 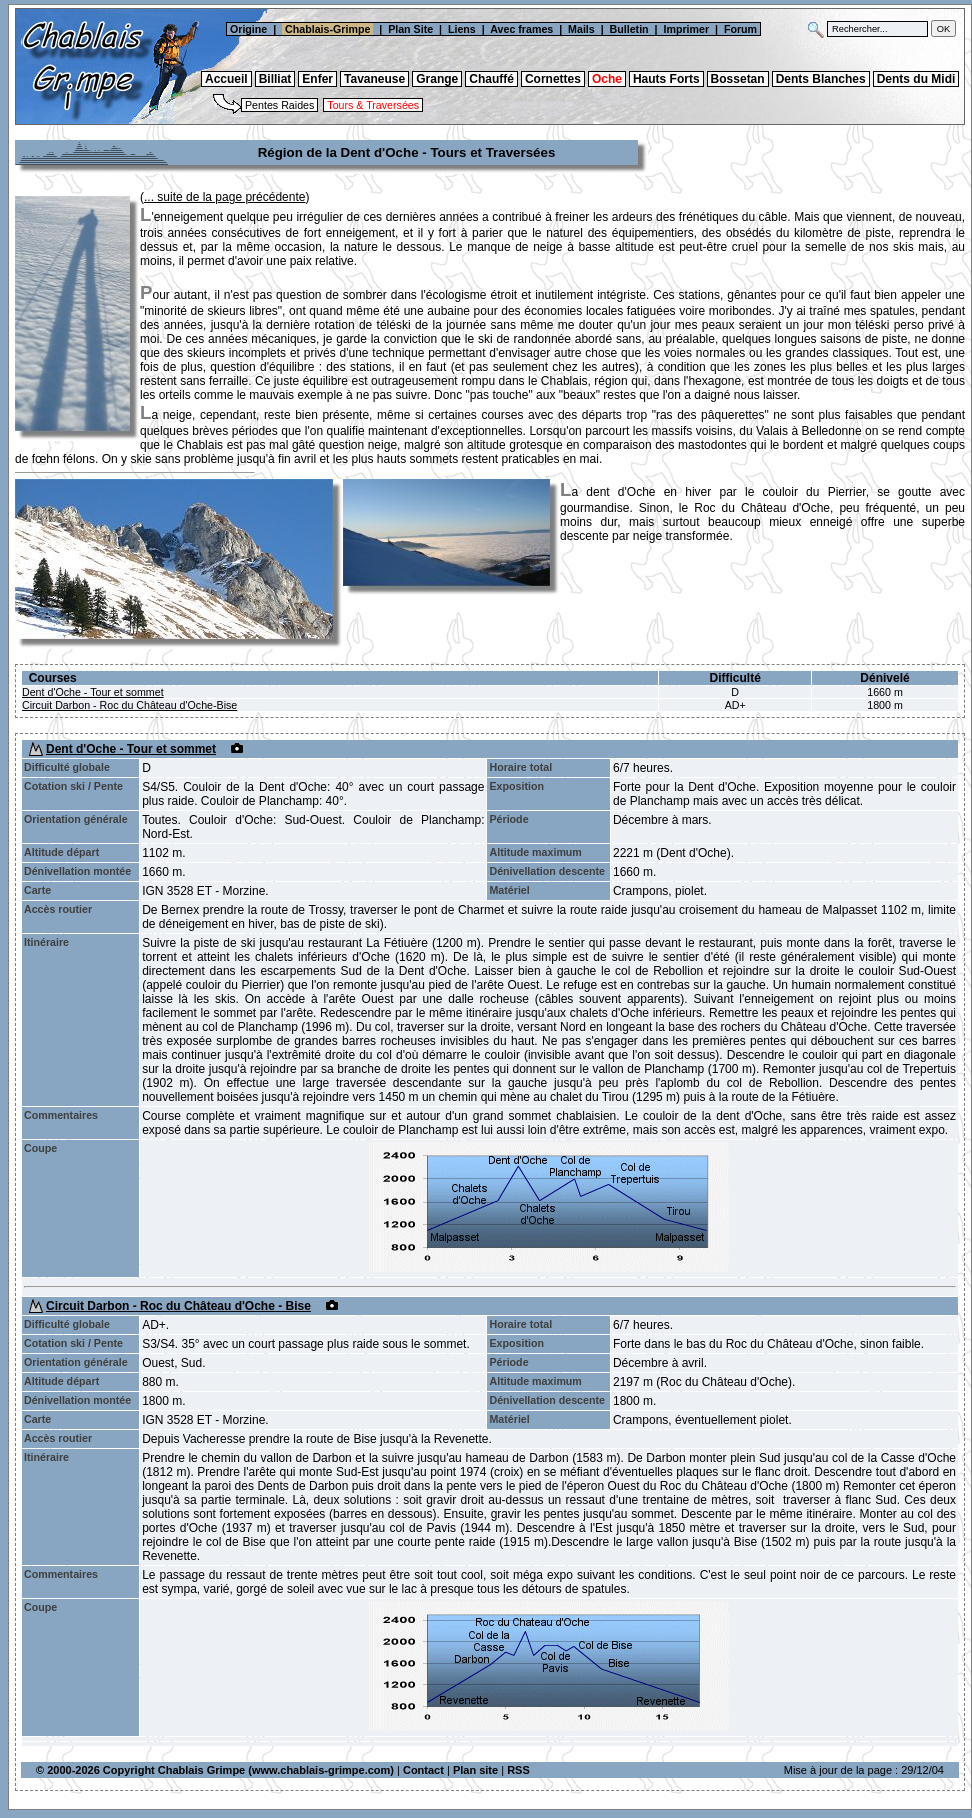 What do you see at coordinates (423, 1770) in the screenshot?
I see `Contact` at bounding box center [423, 1770].